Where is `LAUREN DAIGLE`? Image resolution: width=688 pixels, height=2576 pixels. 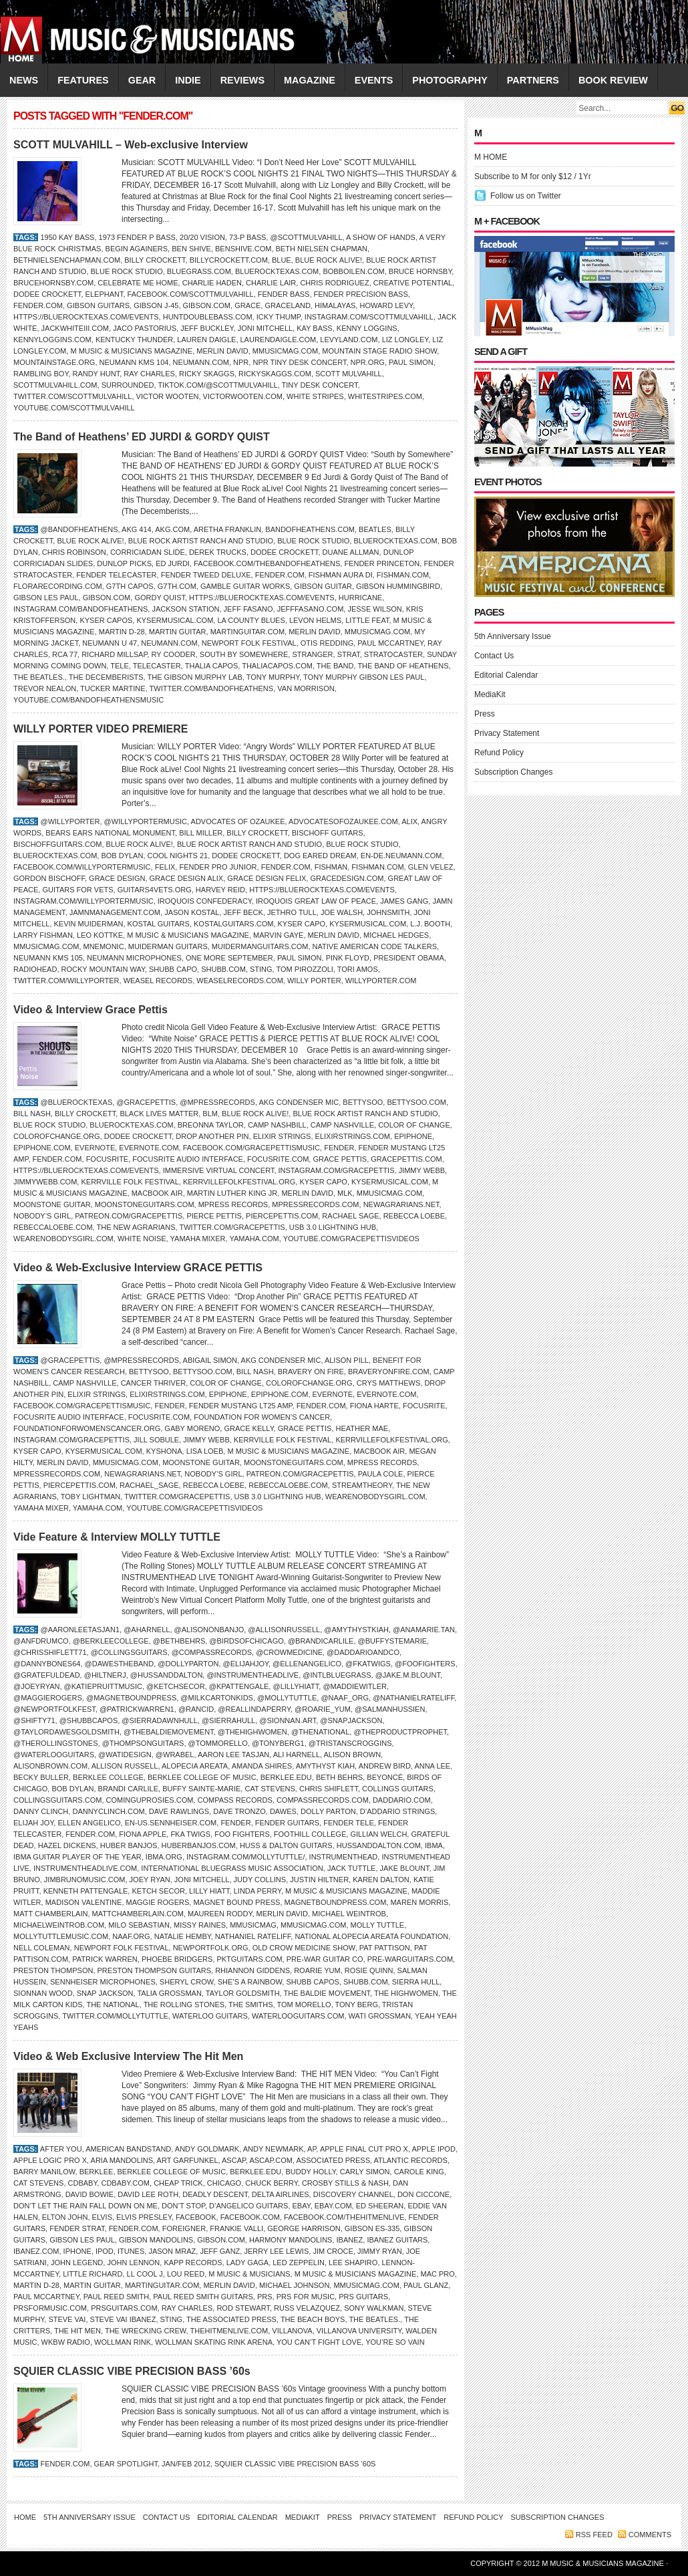
LAUREN DAIGLE is located at coordinates (206, 340).